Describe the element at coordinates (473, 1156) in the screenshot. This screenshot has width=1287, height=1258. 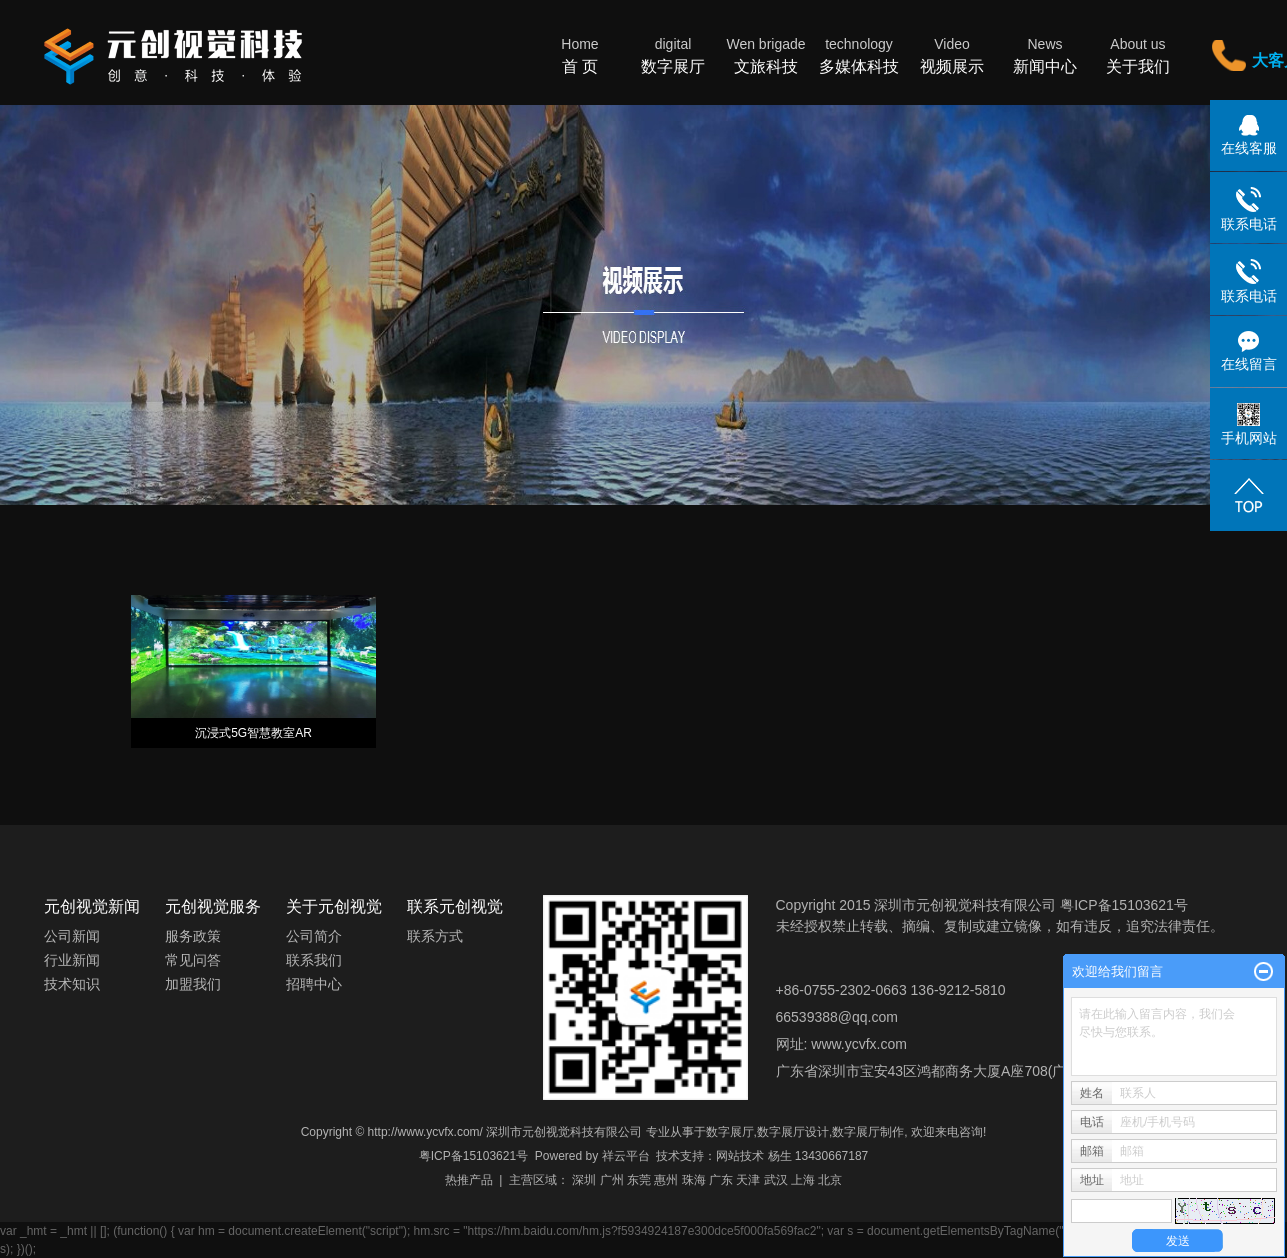
I see `粤ICP备15103621号` at that location.